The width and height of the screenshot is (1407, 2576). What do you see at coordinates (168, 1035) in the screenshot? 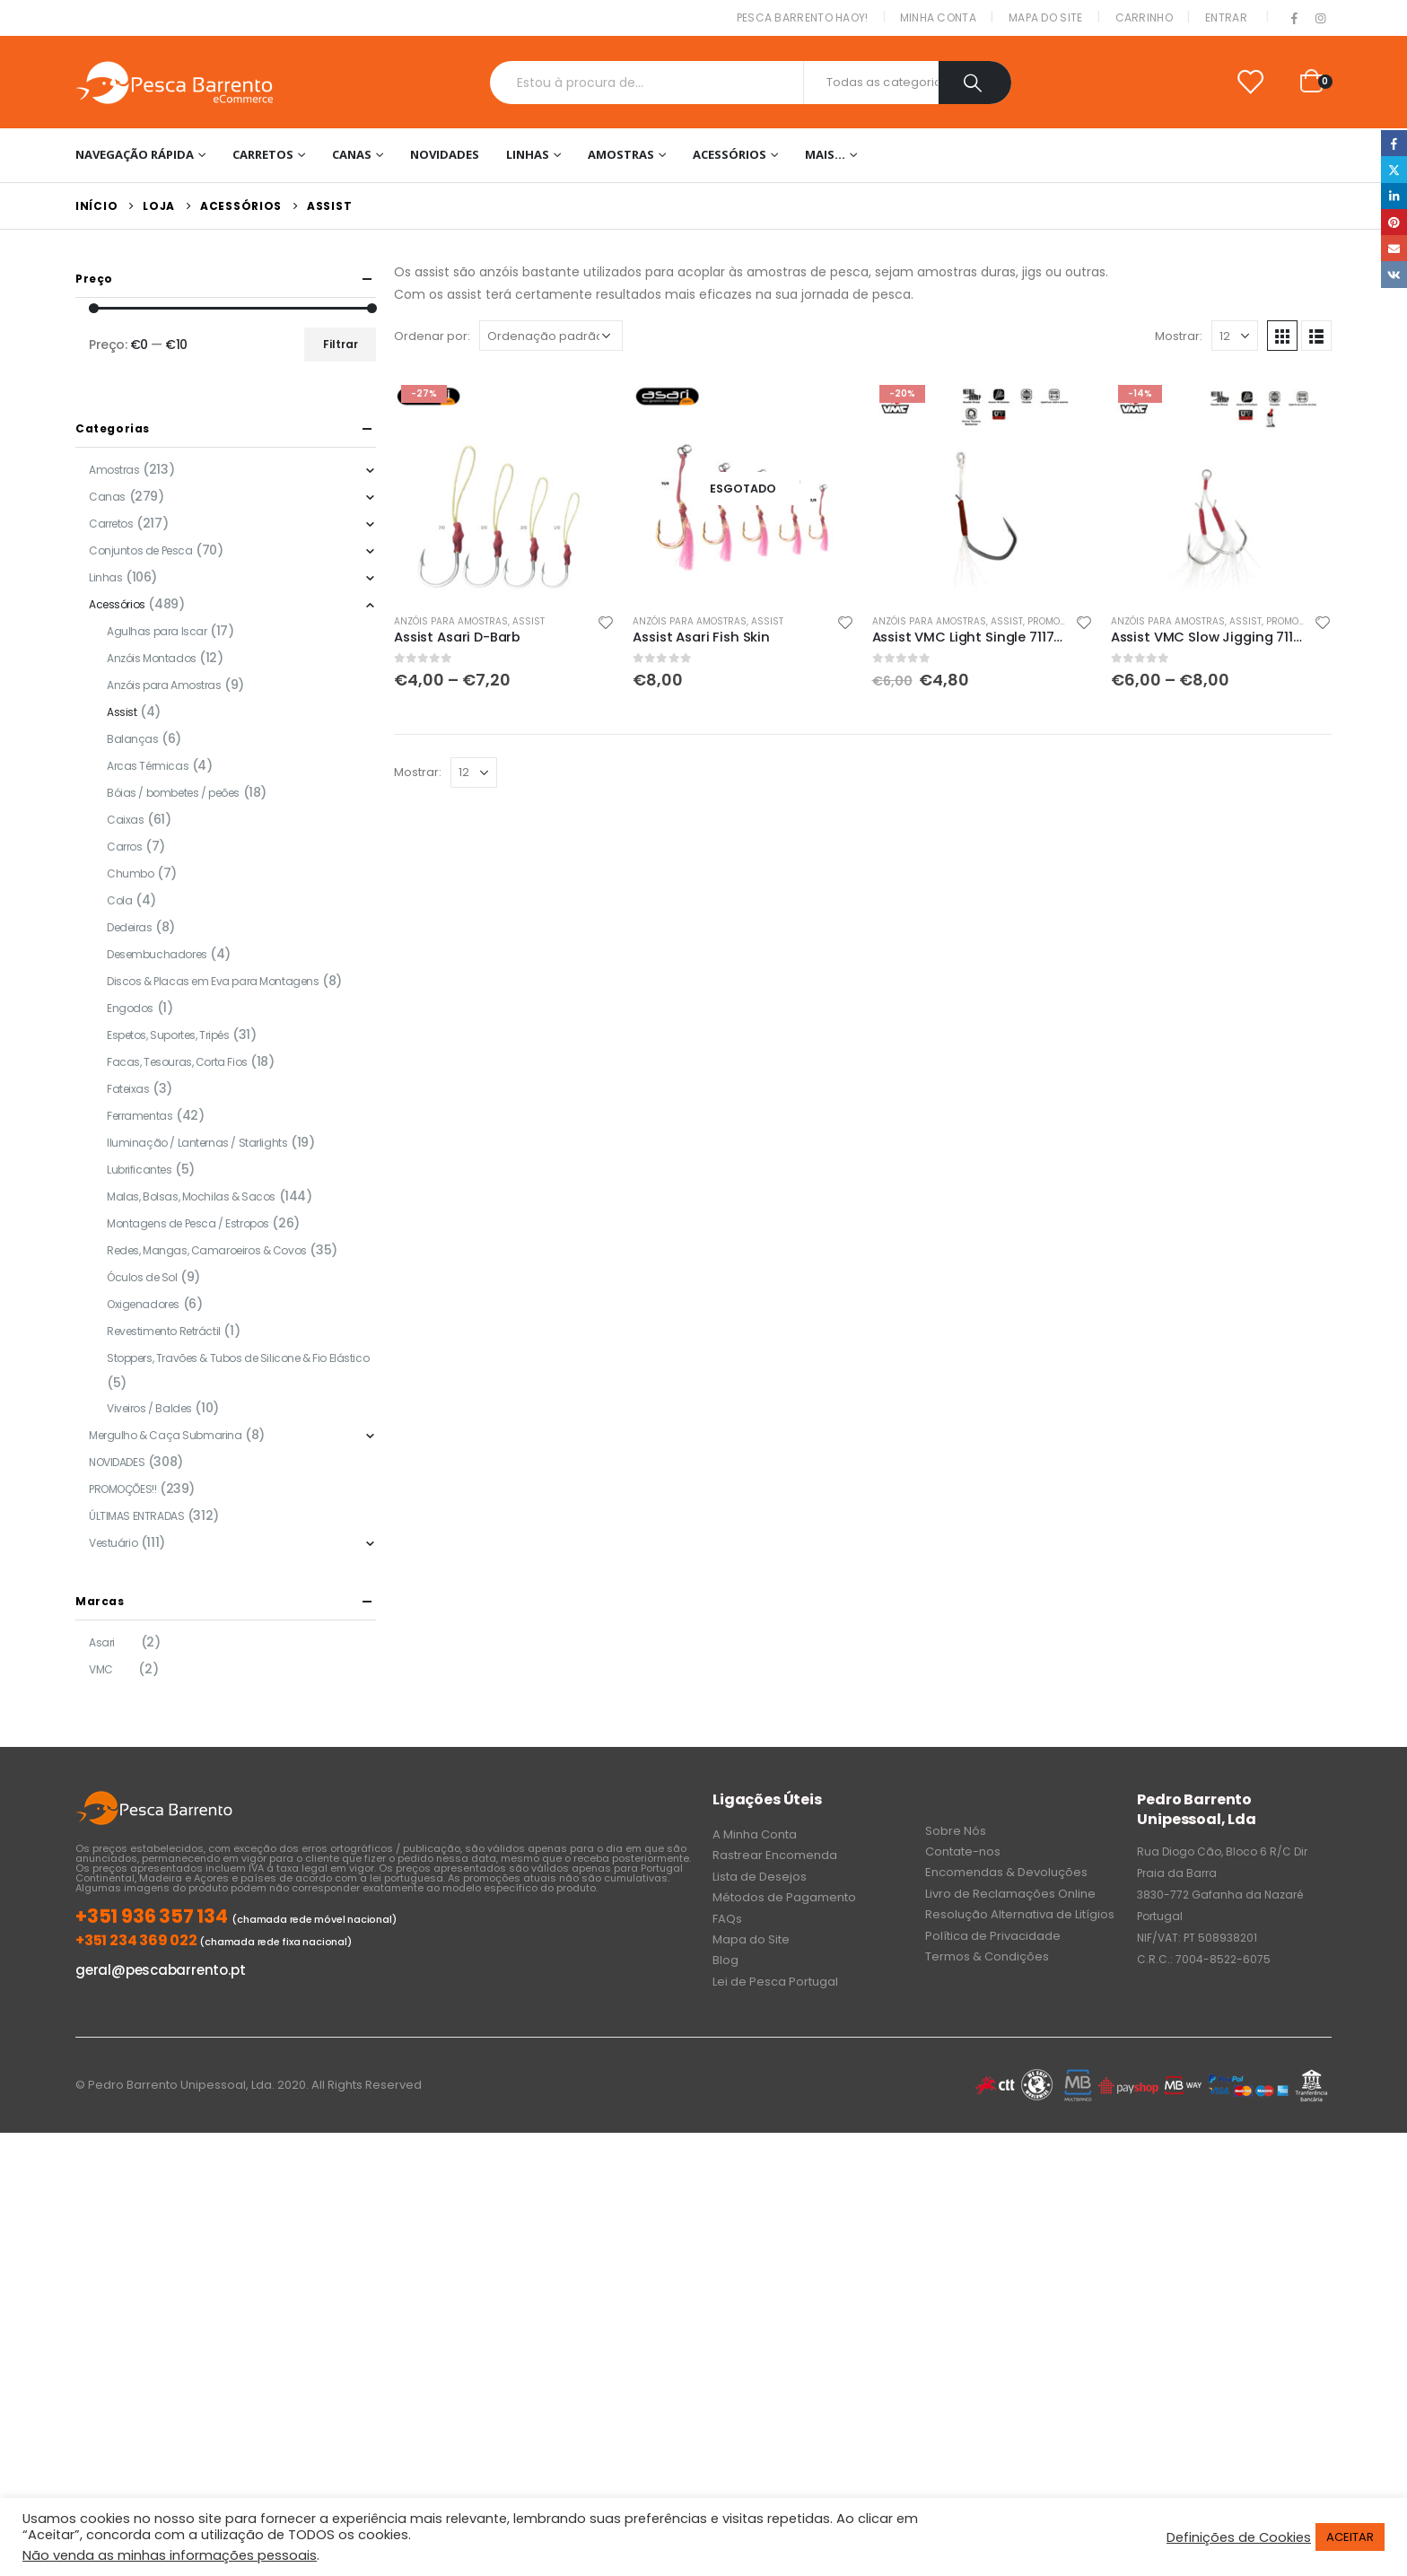
I see `Espetos, Suportes, Tripés` at bounding box center [168, 1035].